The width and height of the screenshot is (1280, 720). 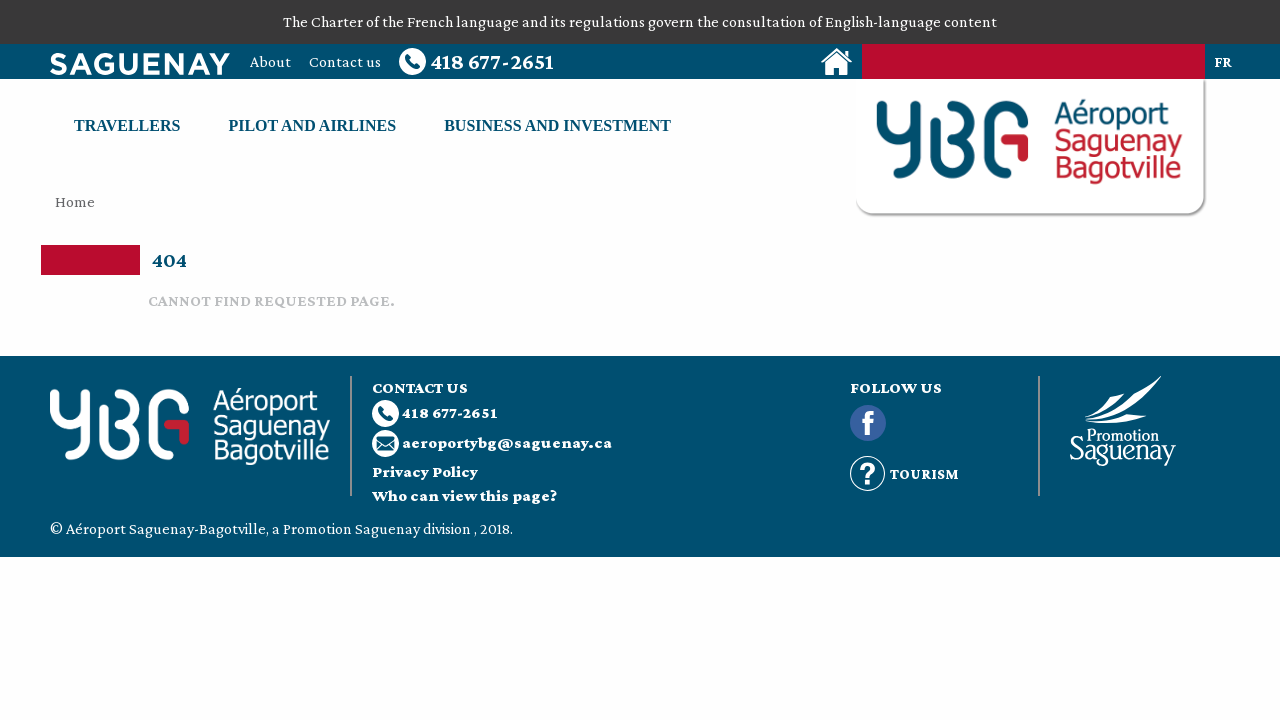 I want to click on Privacy Policy, so click(x=425, y=471).